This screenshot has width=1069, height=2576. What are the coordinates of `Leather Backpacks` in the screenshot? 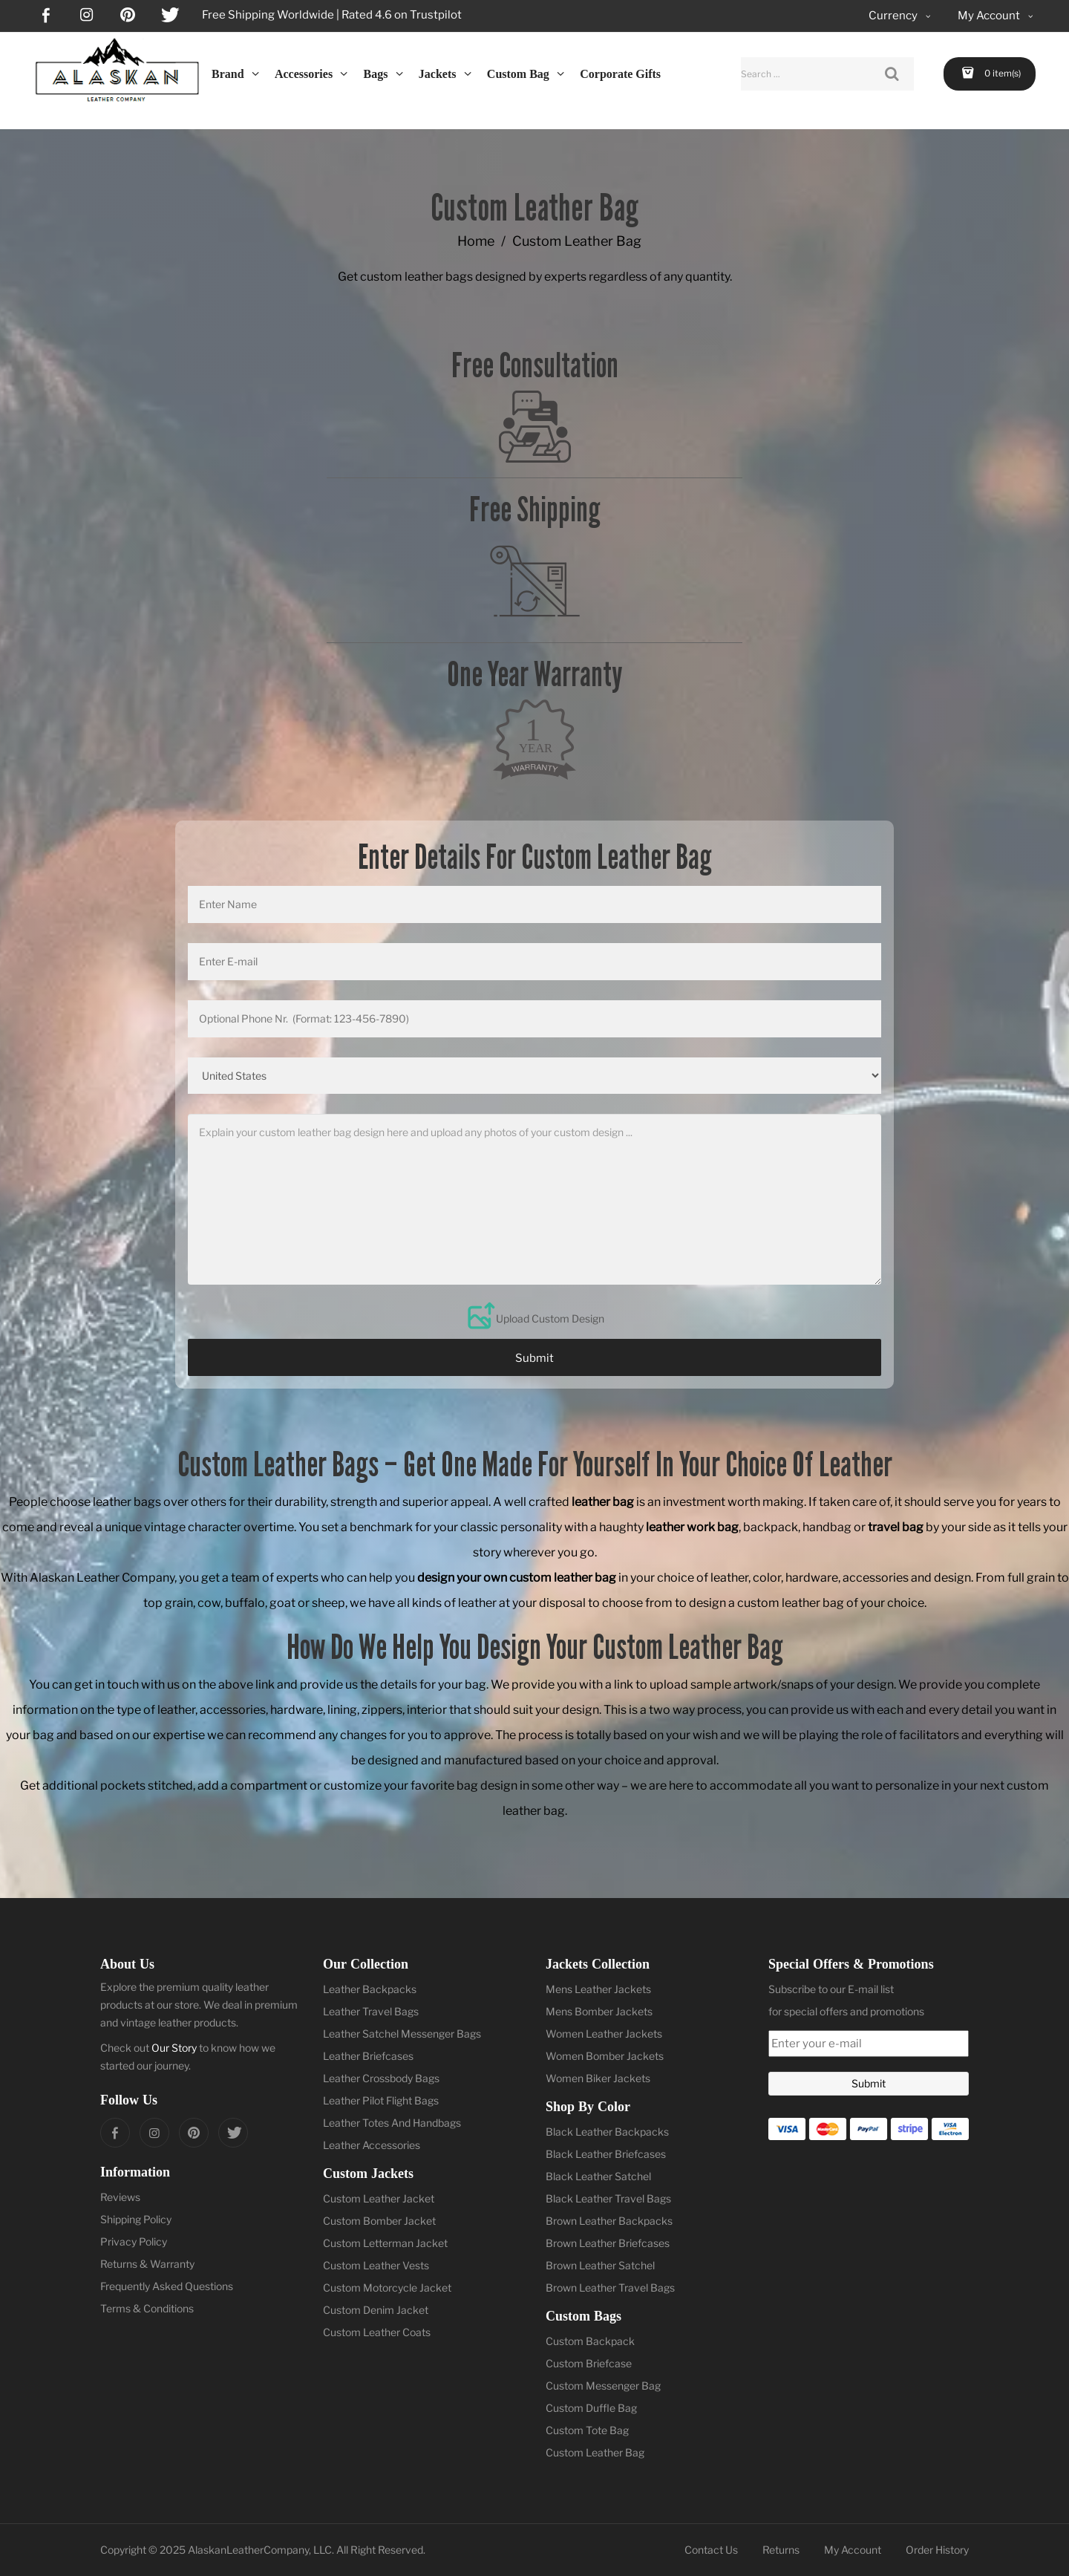 It's located at (369, 1989).